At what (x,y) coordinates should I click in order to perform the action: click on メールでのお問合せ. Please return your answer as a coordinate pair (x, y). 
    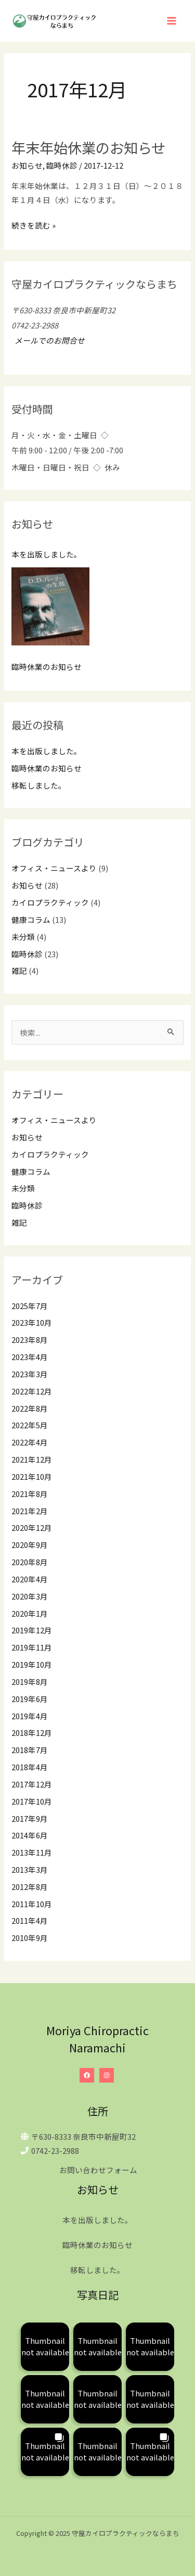
    Looking at the image, I should click on (48, 340).